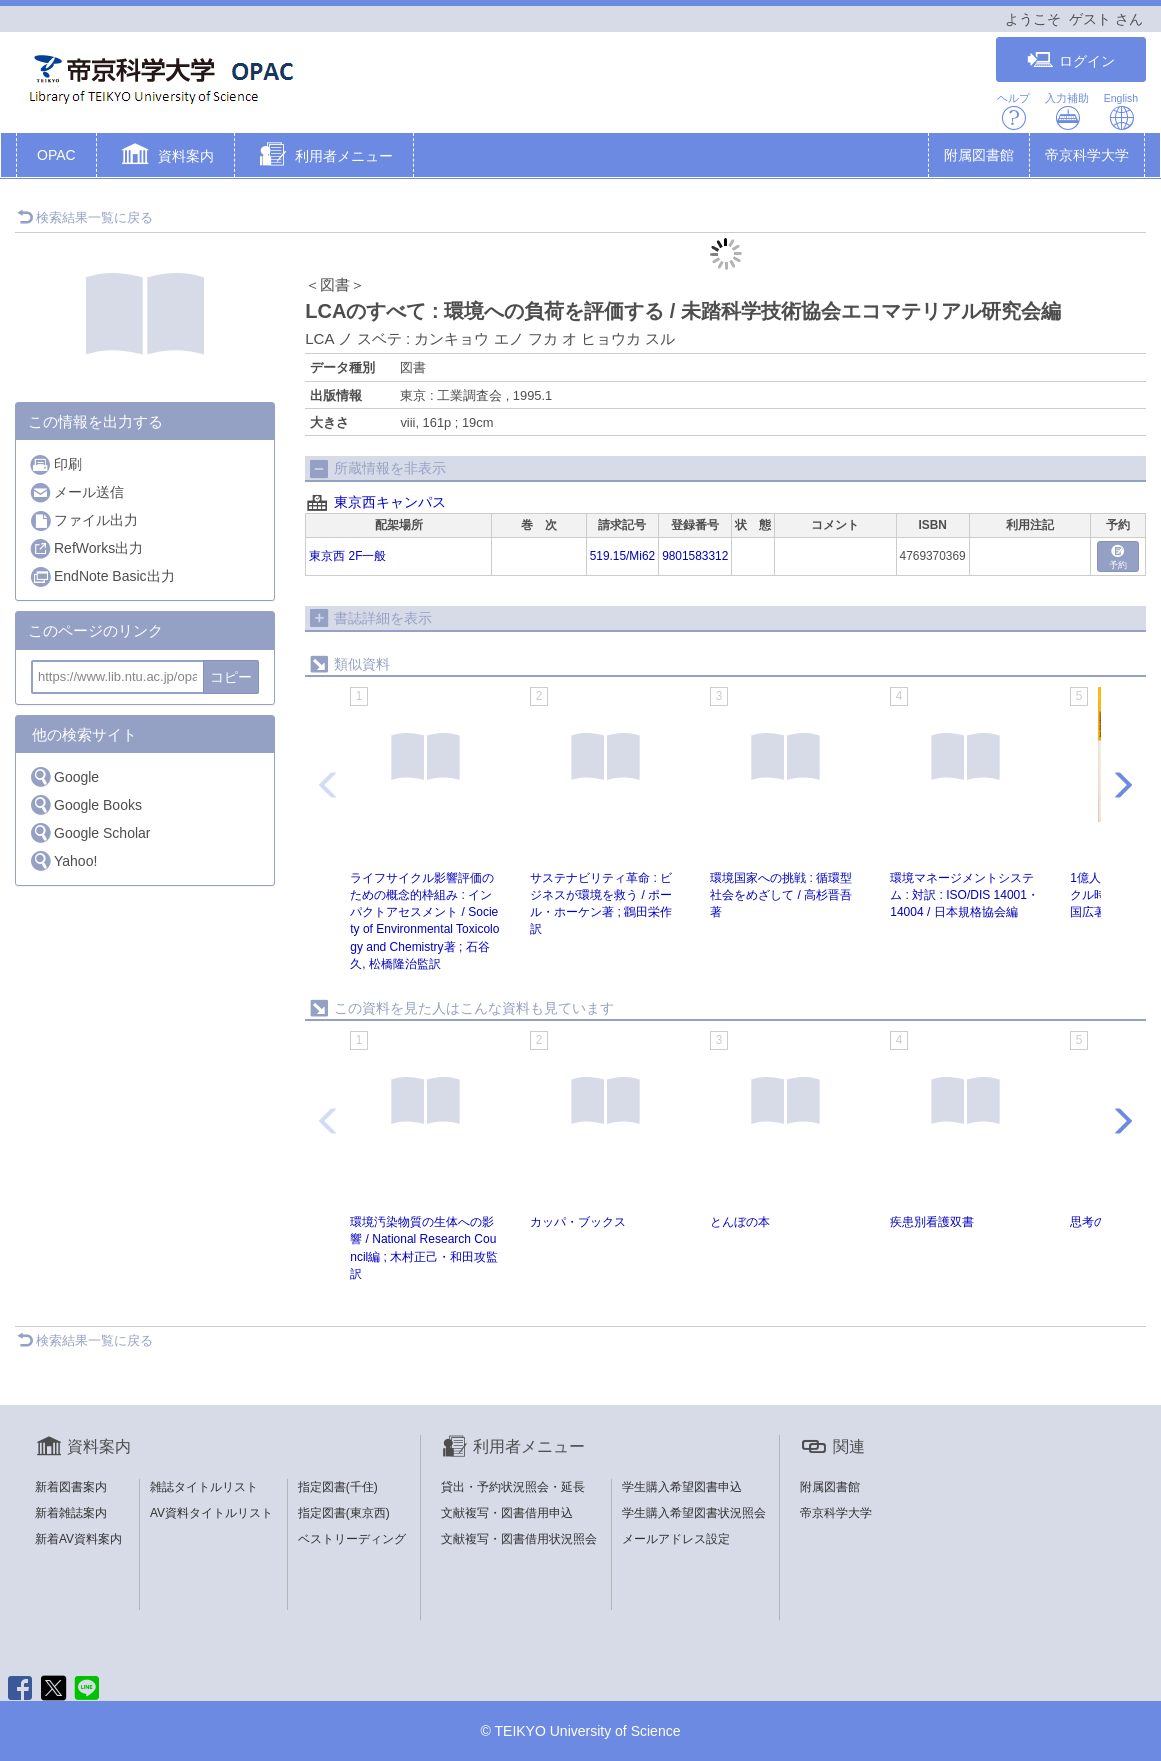 This screenshot has height=1761, width=1161. What do you see at coordinates (390, 502) in the screenshot?
I see `東京西キャンパス` at bounding box center [390, 502].